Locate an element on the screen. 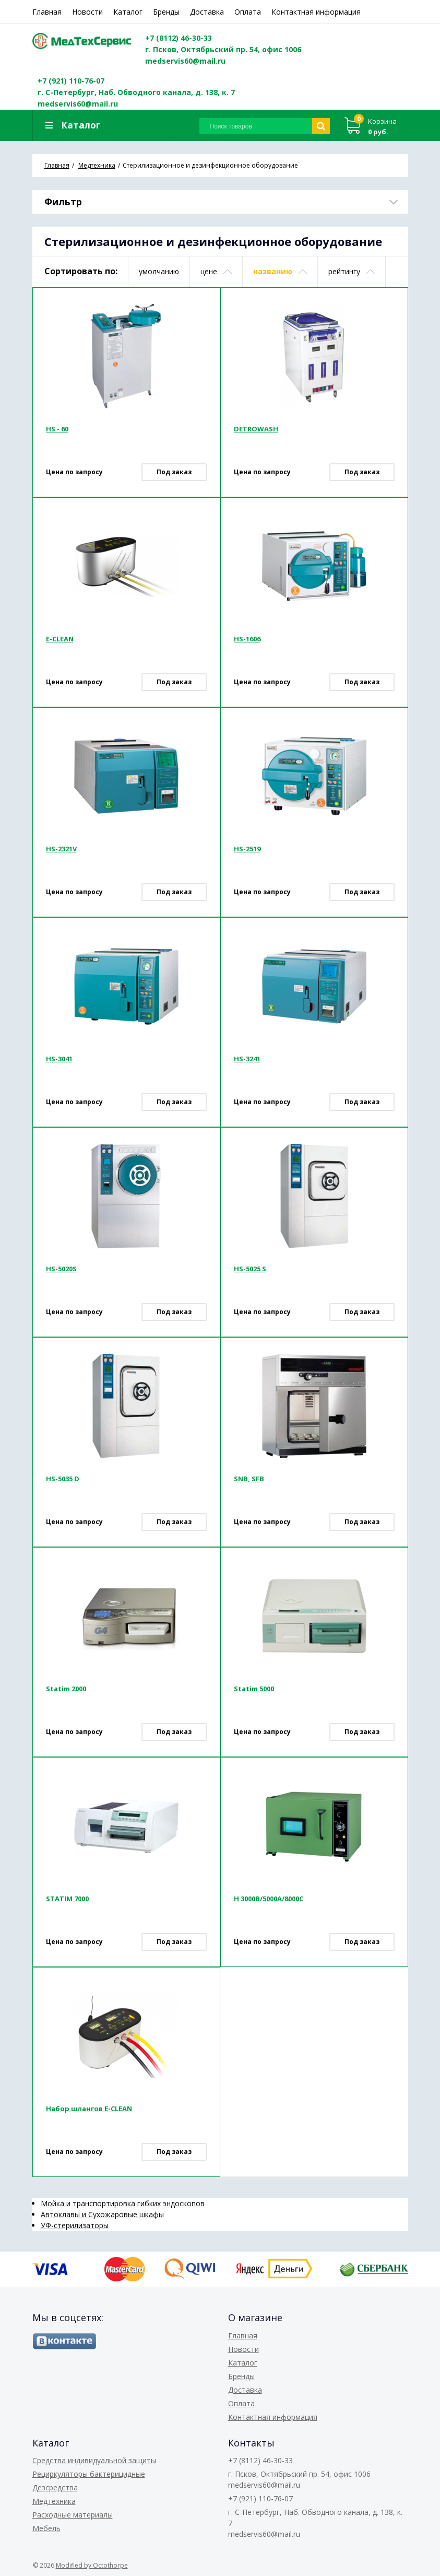 Image resolution: width=440 pixels, height=2576 pixels. Мебель is located at coordinates (46, 2528).